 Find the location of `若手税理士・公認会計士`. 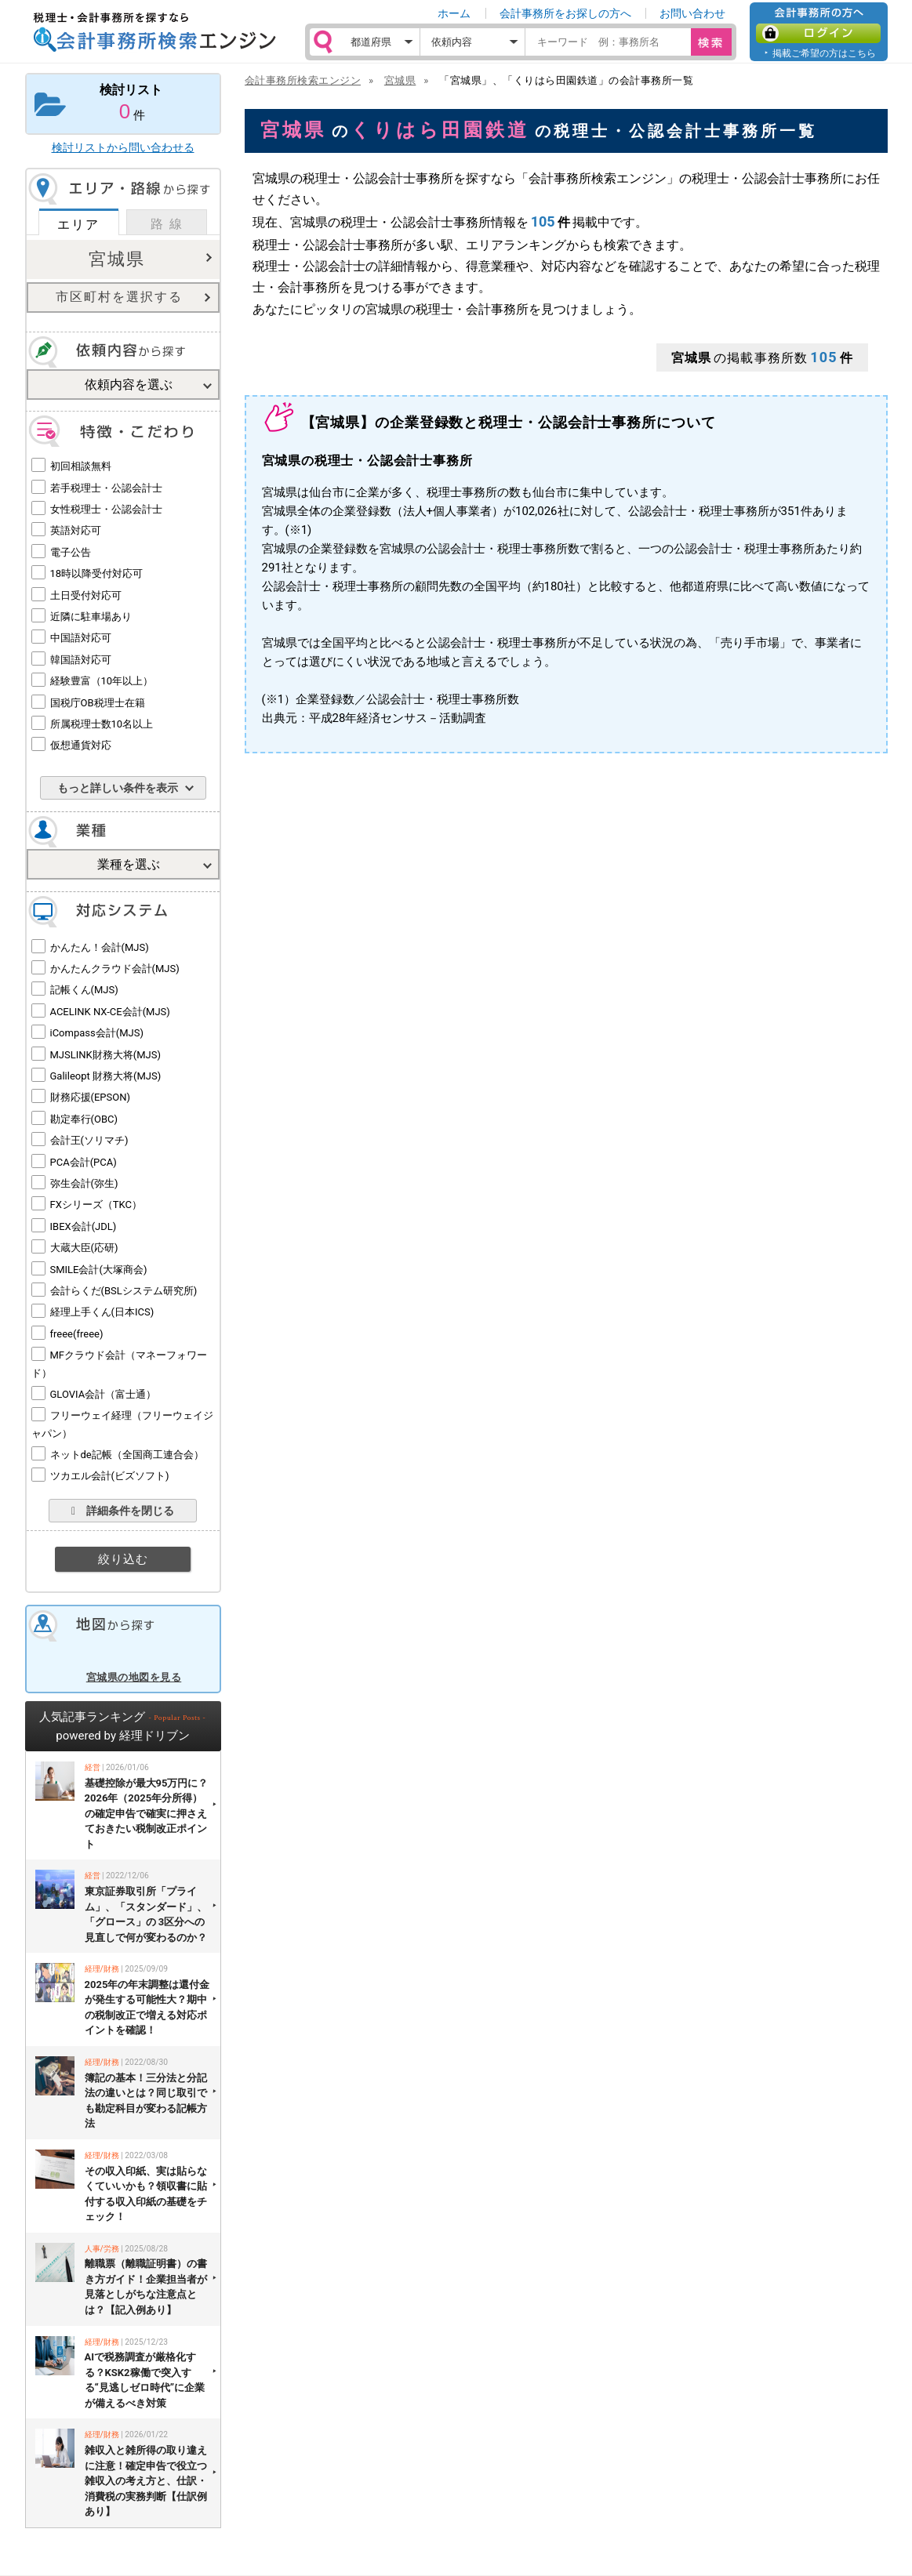

若手税理士・公認会計士 is located at coordinates (106, 488).